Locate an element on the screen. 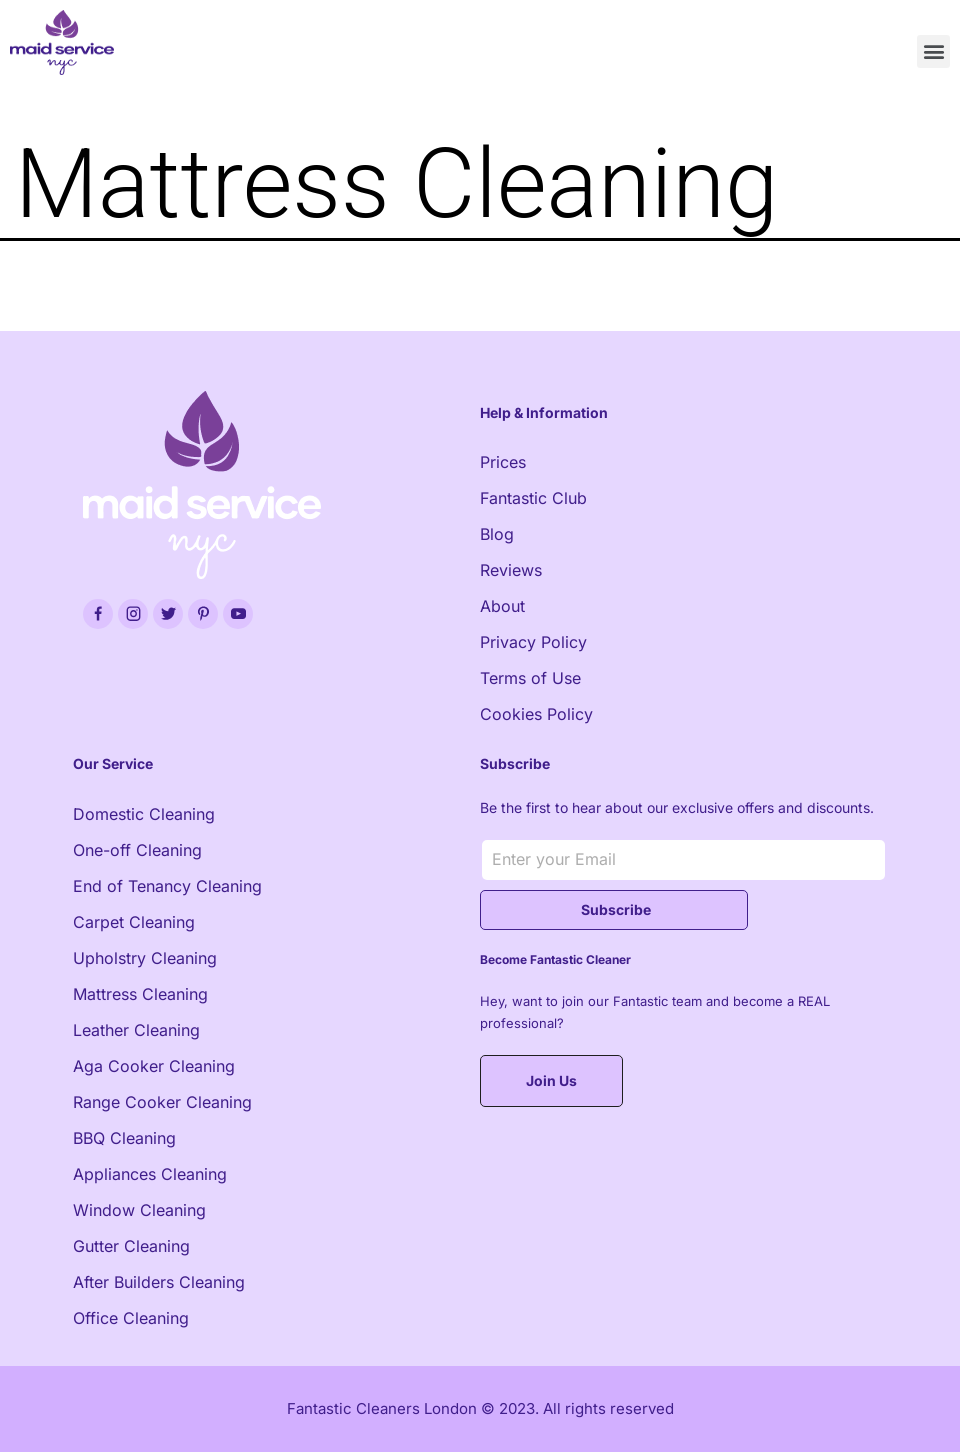  Mattress Cleaning is located at coordinates (140, 994).